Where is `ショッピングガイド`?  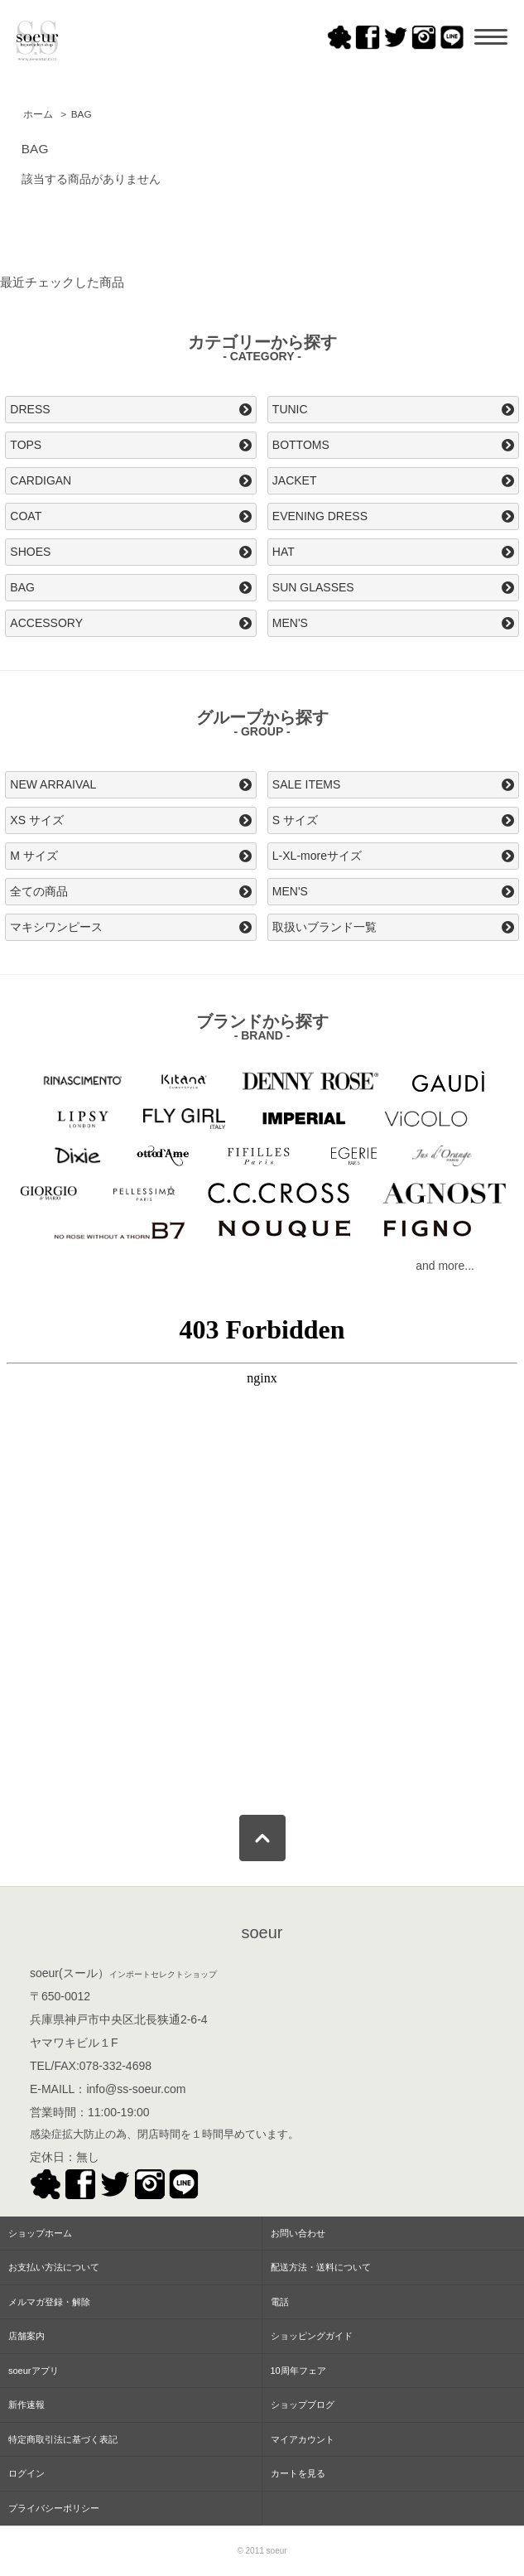 ショッピングガイド is located at coordinates (312, 2336).